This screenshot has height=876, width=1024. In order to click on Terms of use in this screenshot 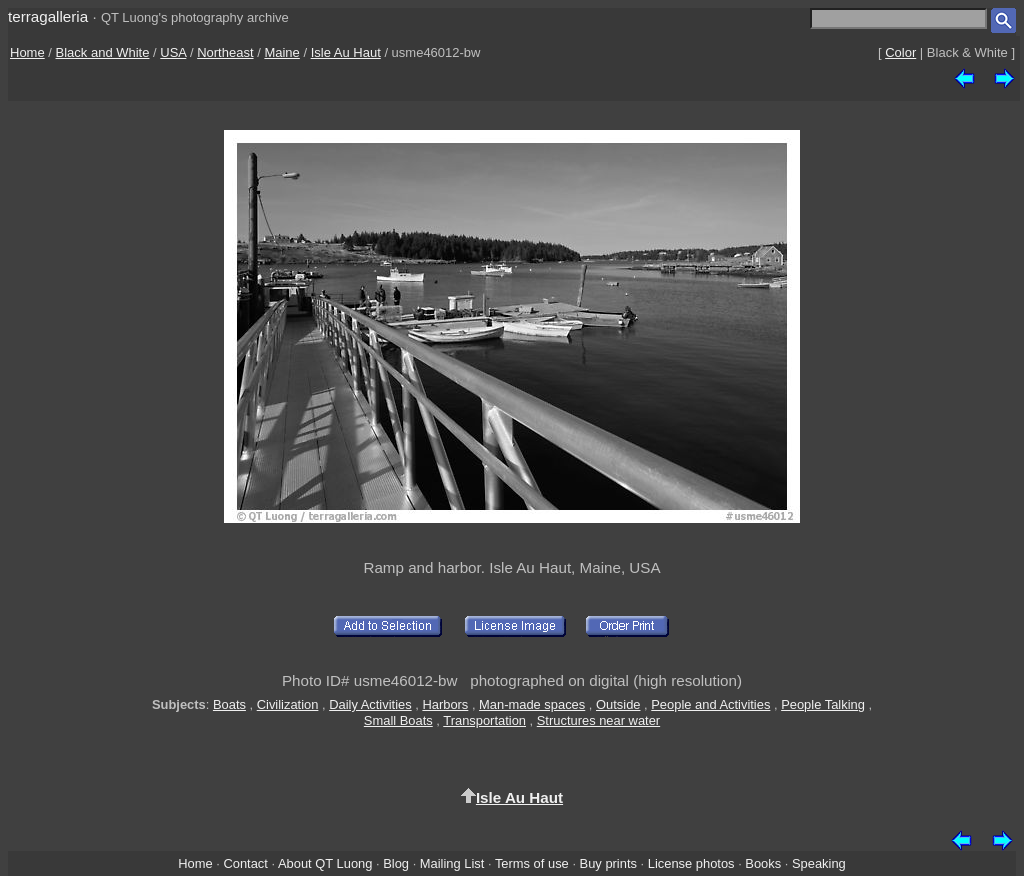, I will do `click(532, 863)`.